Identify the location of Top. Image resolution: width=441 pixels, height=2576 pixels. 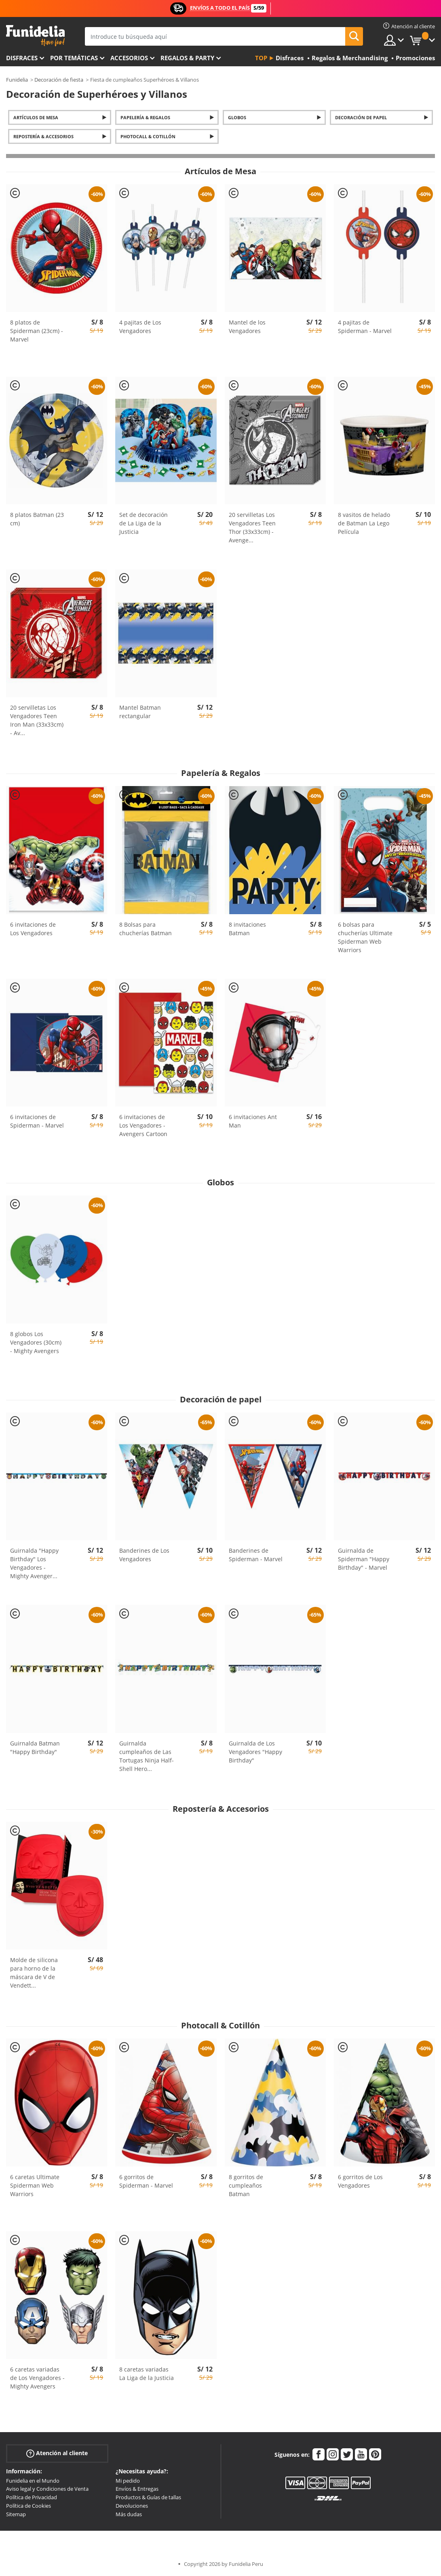
(261, 58).